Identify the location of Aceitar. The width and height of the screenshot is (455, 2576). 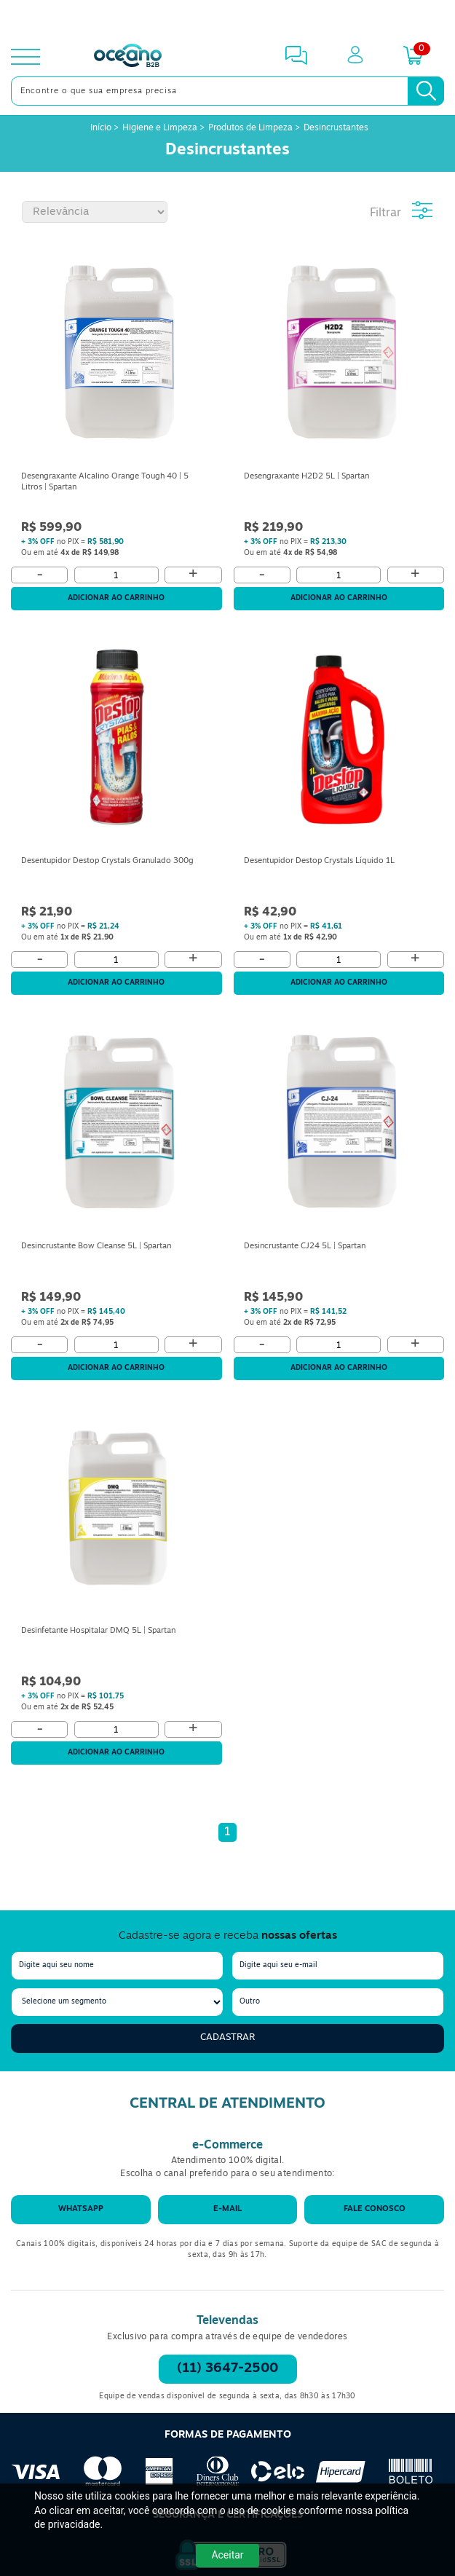
(227, 2555).